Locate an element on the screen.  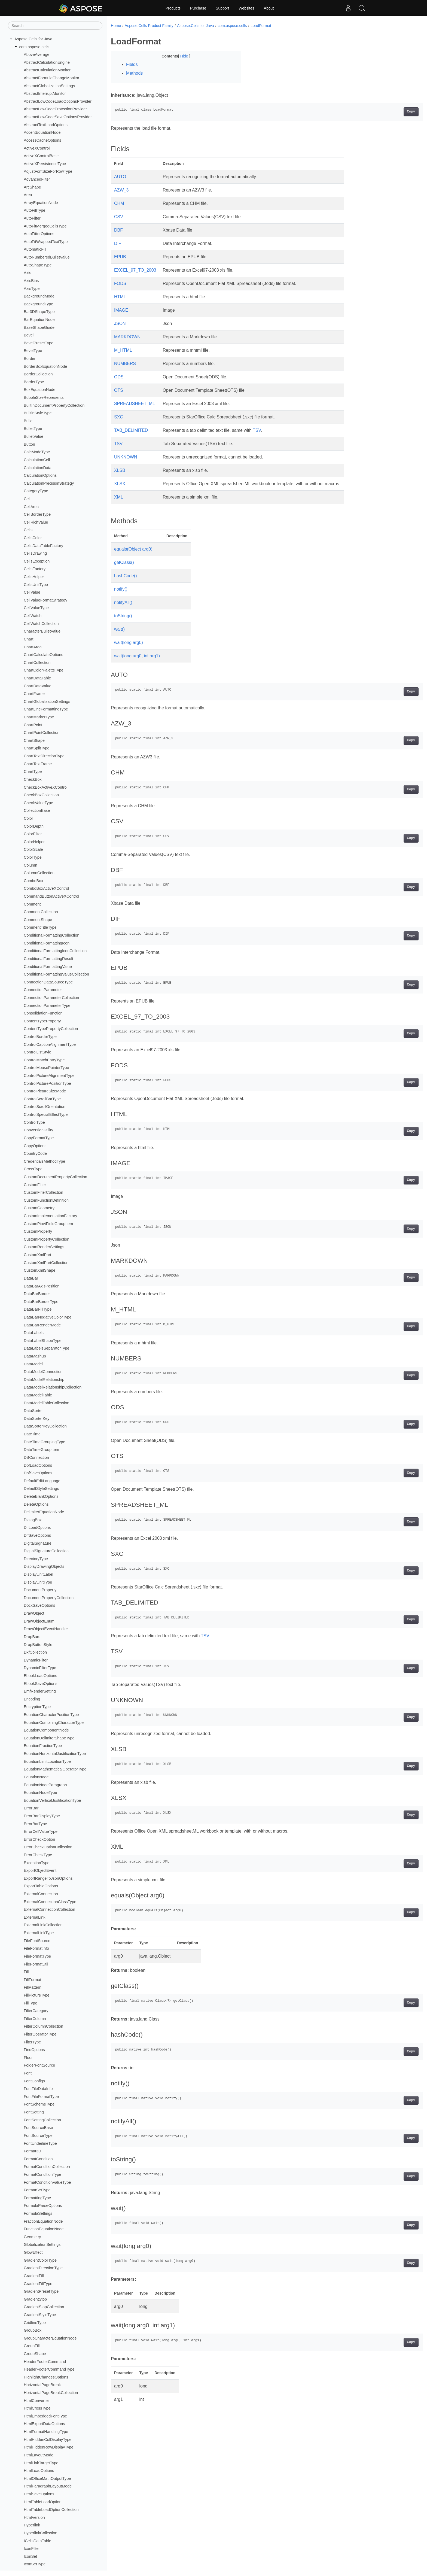
ControlMousePointerType is located at coordinates (46, 1067).